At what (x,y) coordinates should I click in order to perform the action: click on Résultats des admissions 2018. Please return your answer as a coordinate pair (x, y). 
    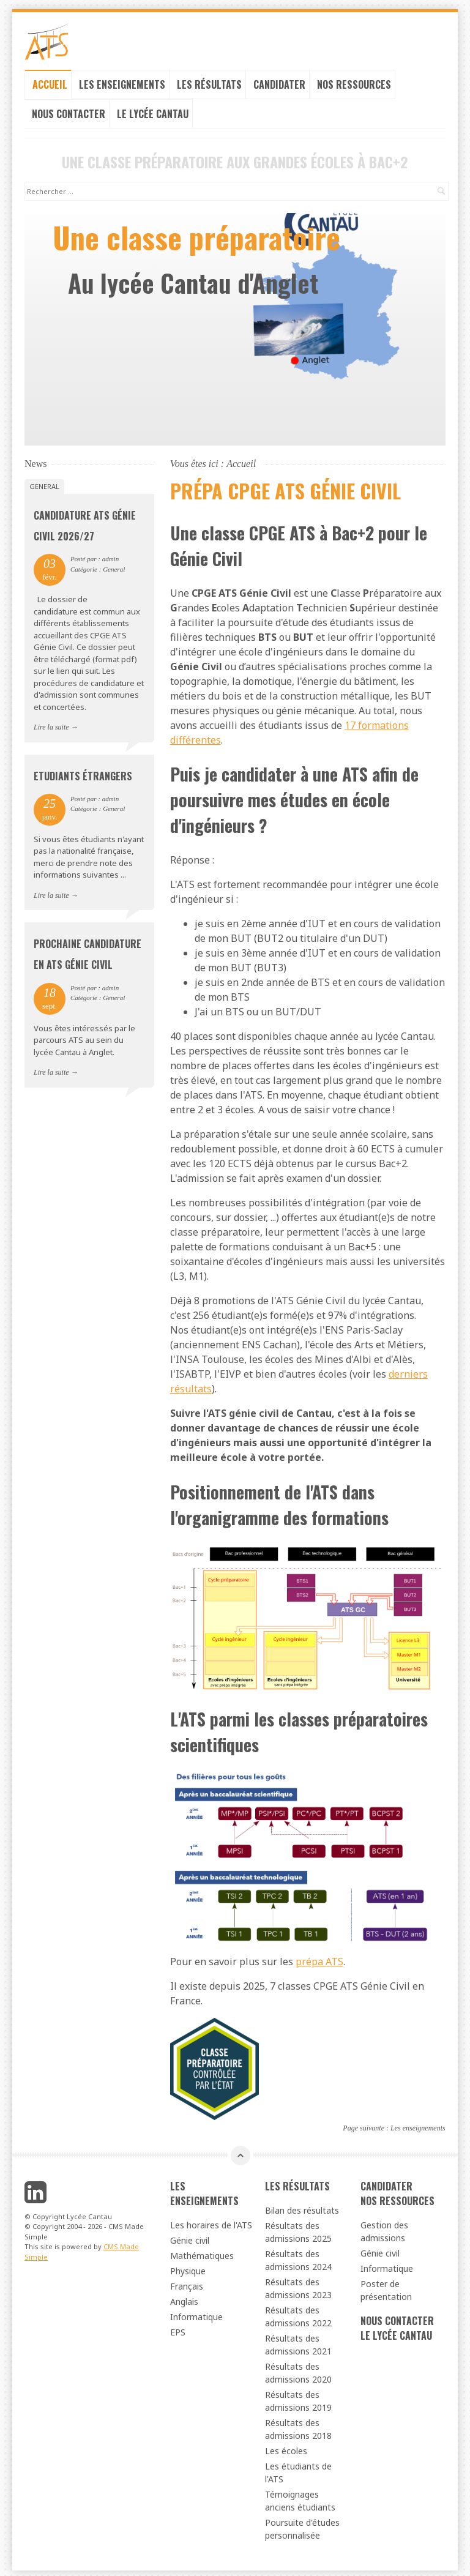
    Looking at the image, I should click on (298, 2425).